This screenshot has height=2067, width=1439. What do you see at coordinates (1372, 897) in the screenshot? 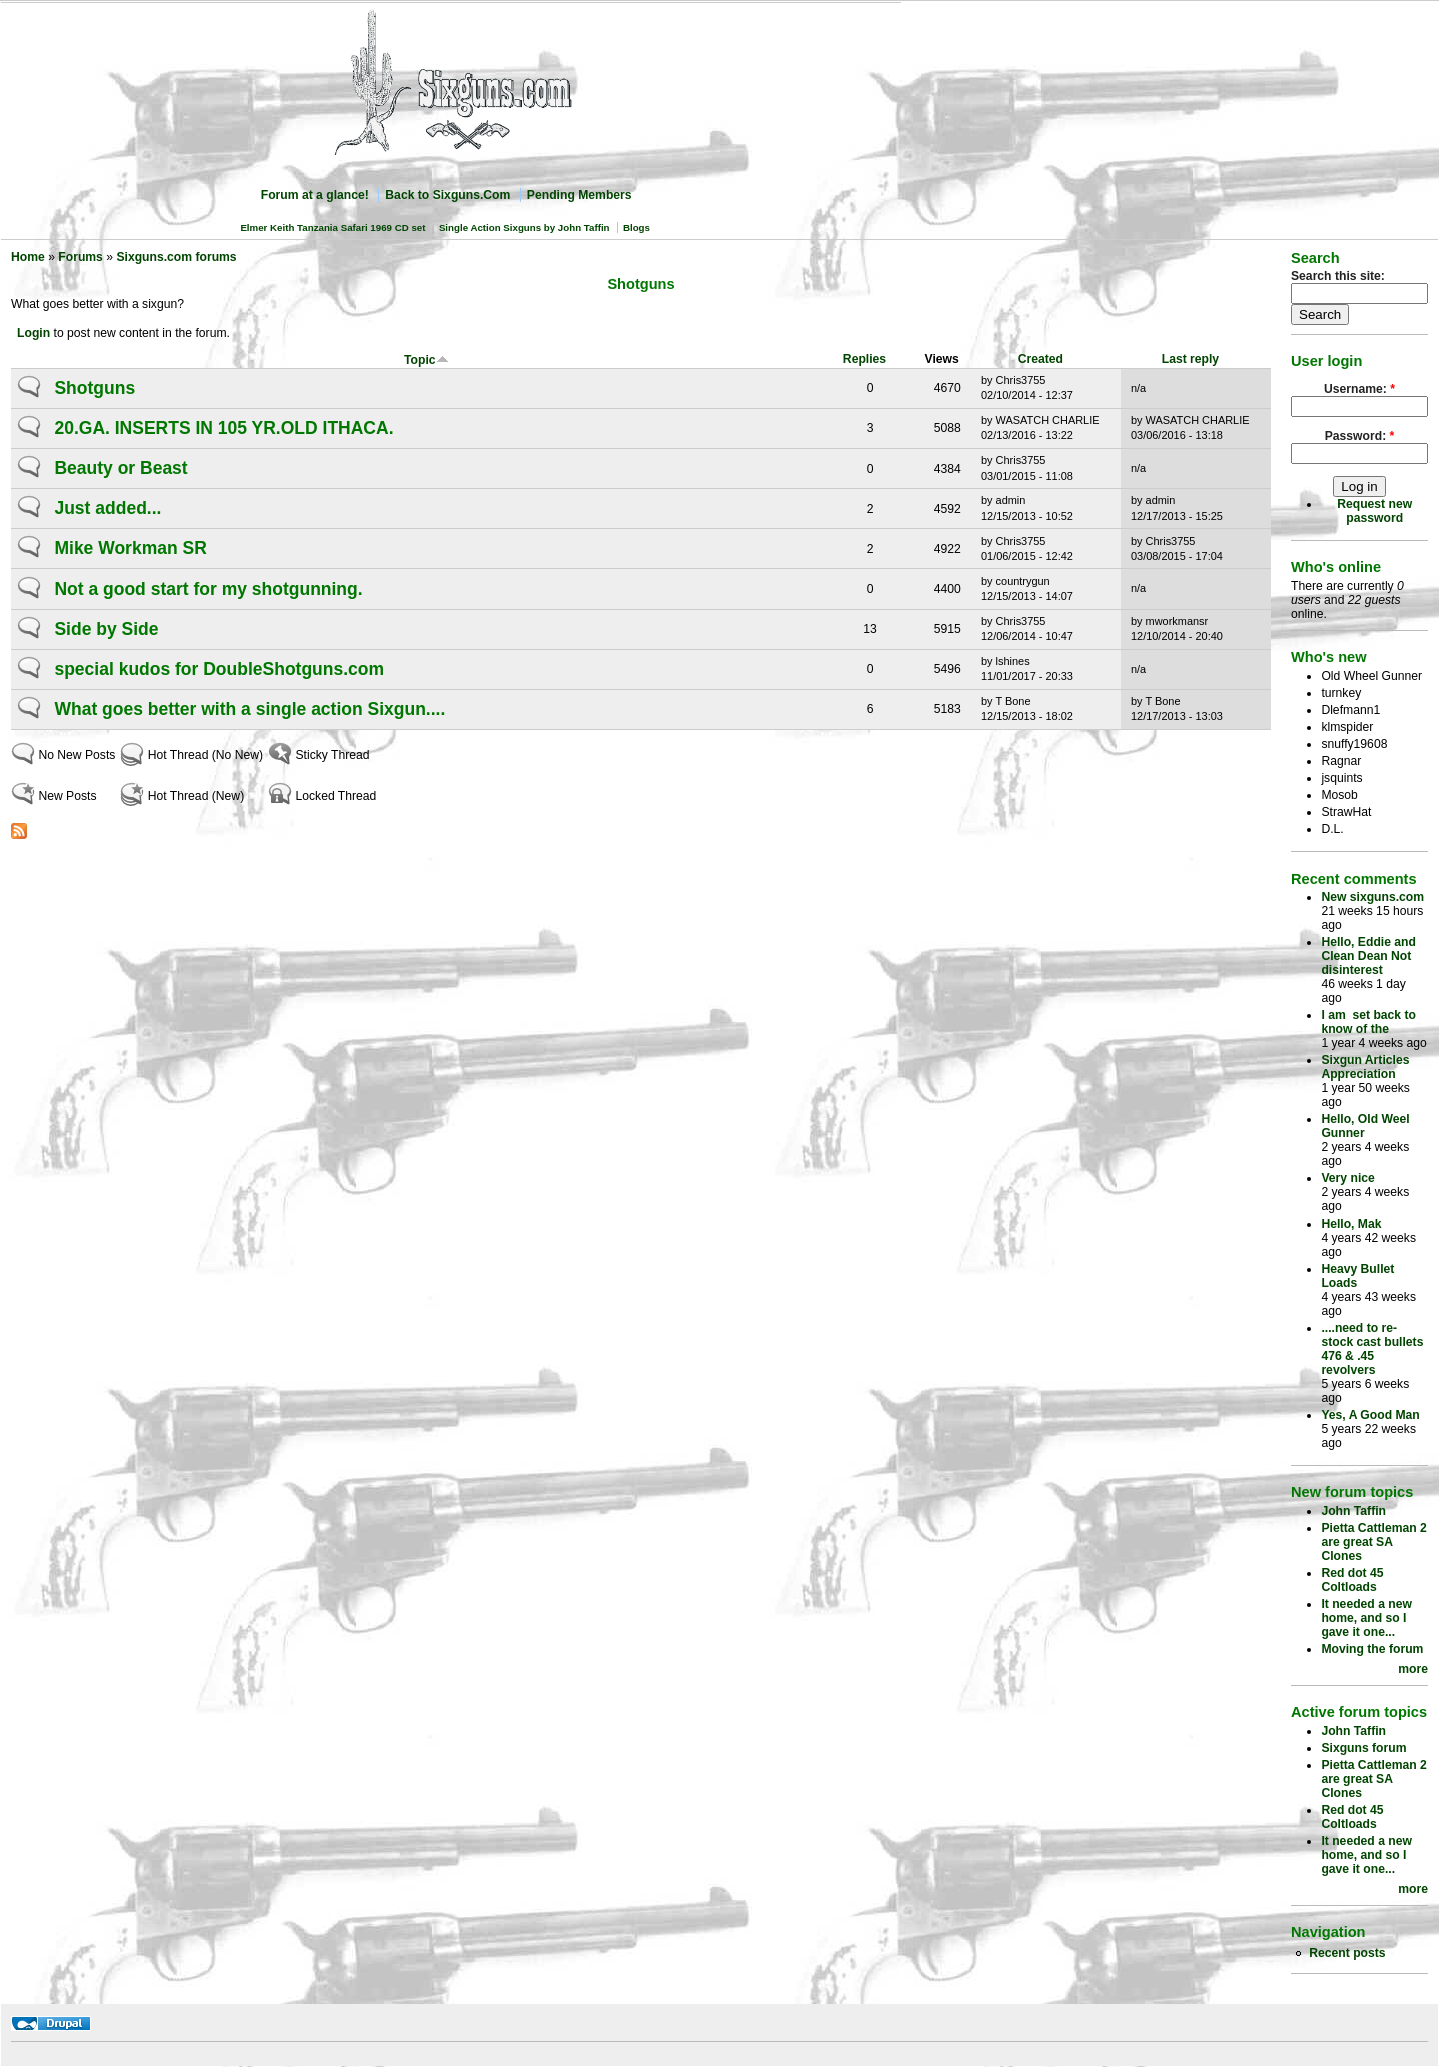
I see `New sixguns.com` at bounding box center [1372, 897].